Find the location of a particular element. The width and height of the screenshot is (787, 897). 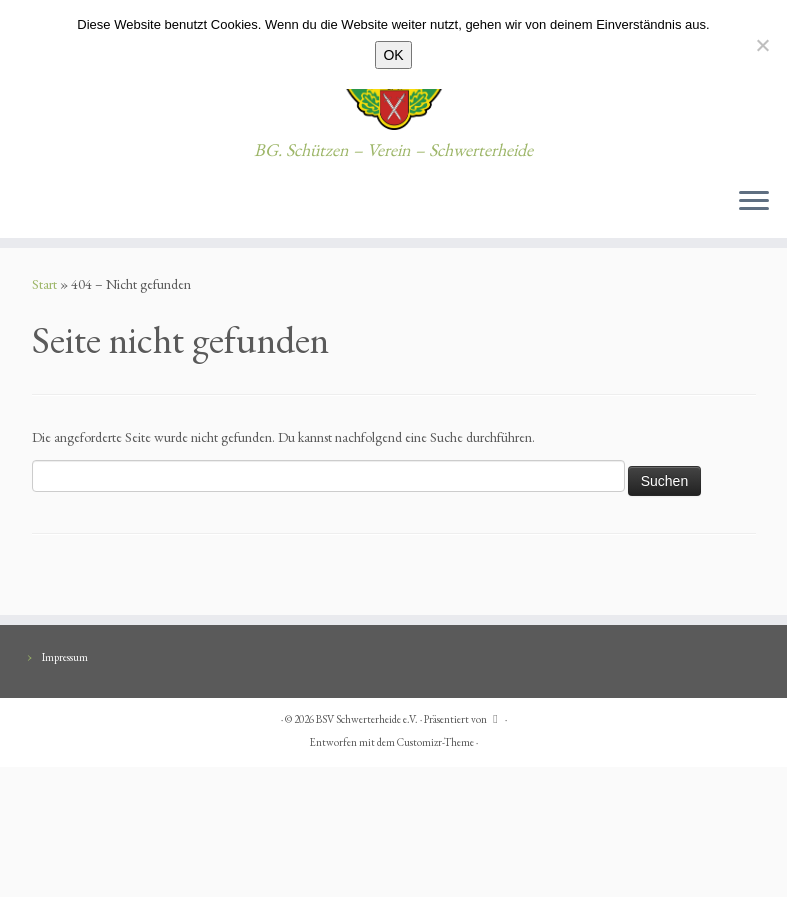

[Nein] is located at coordinates (762, 45).